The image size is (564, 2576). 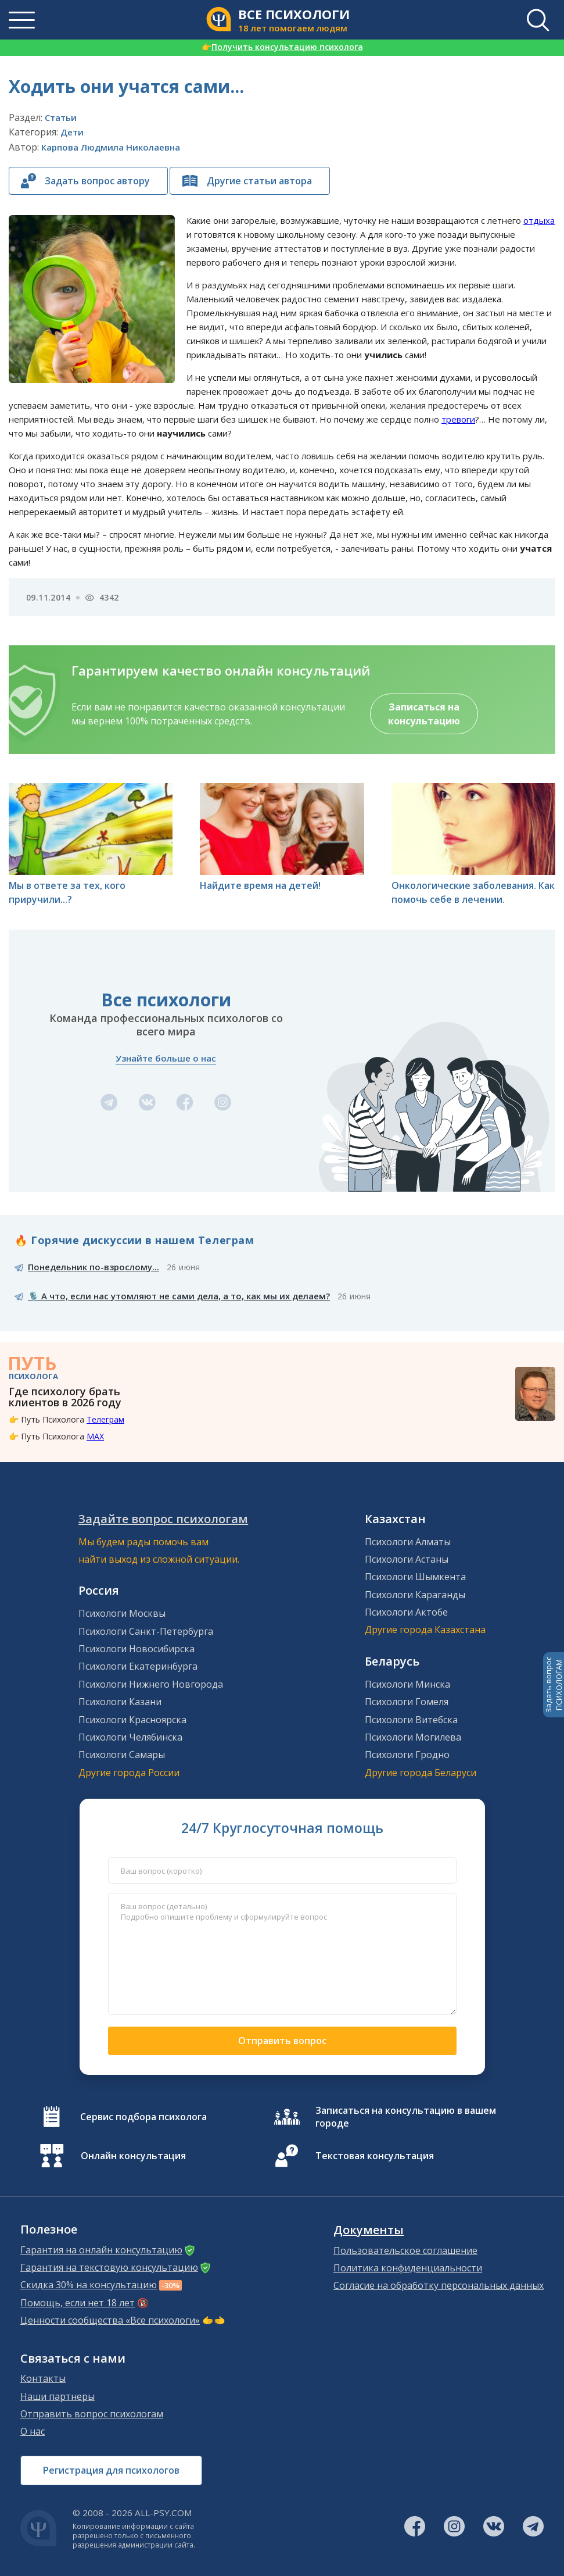 I want to click on Психологи Красноярска, so click(x=132, y=1719).